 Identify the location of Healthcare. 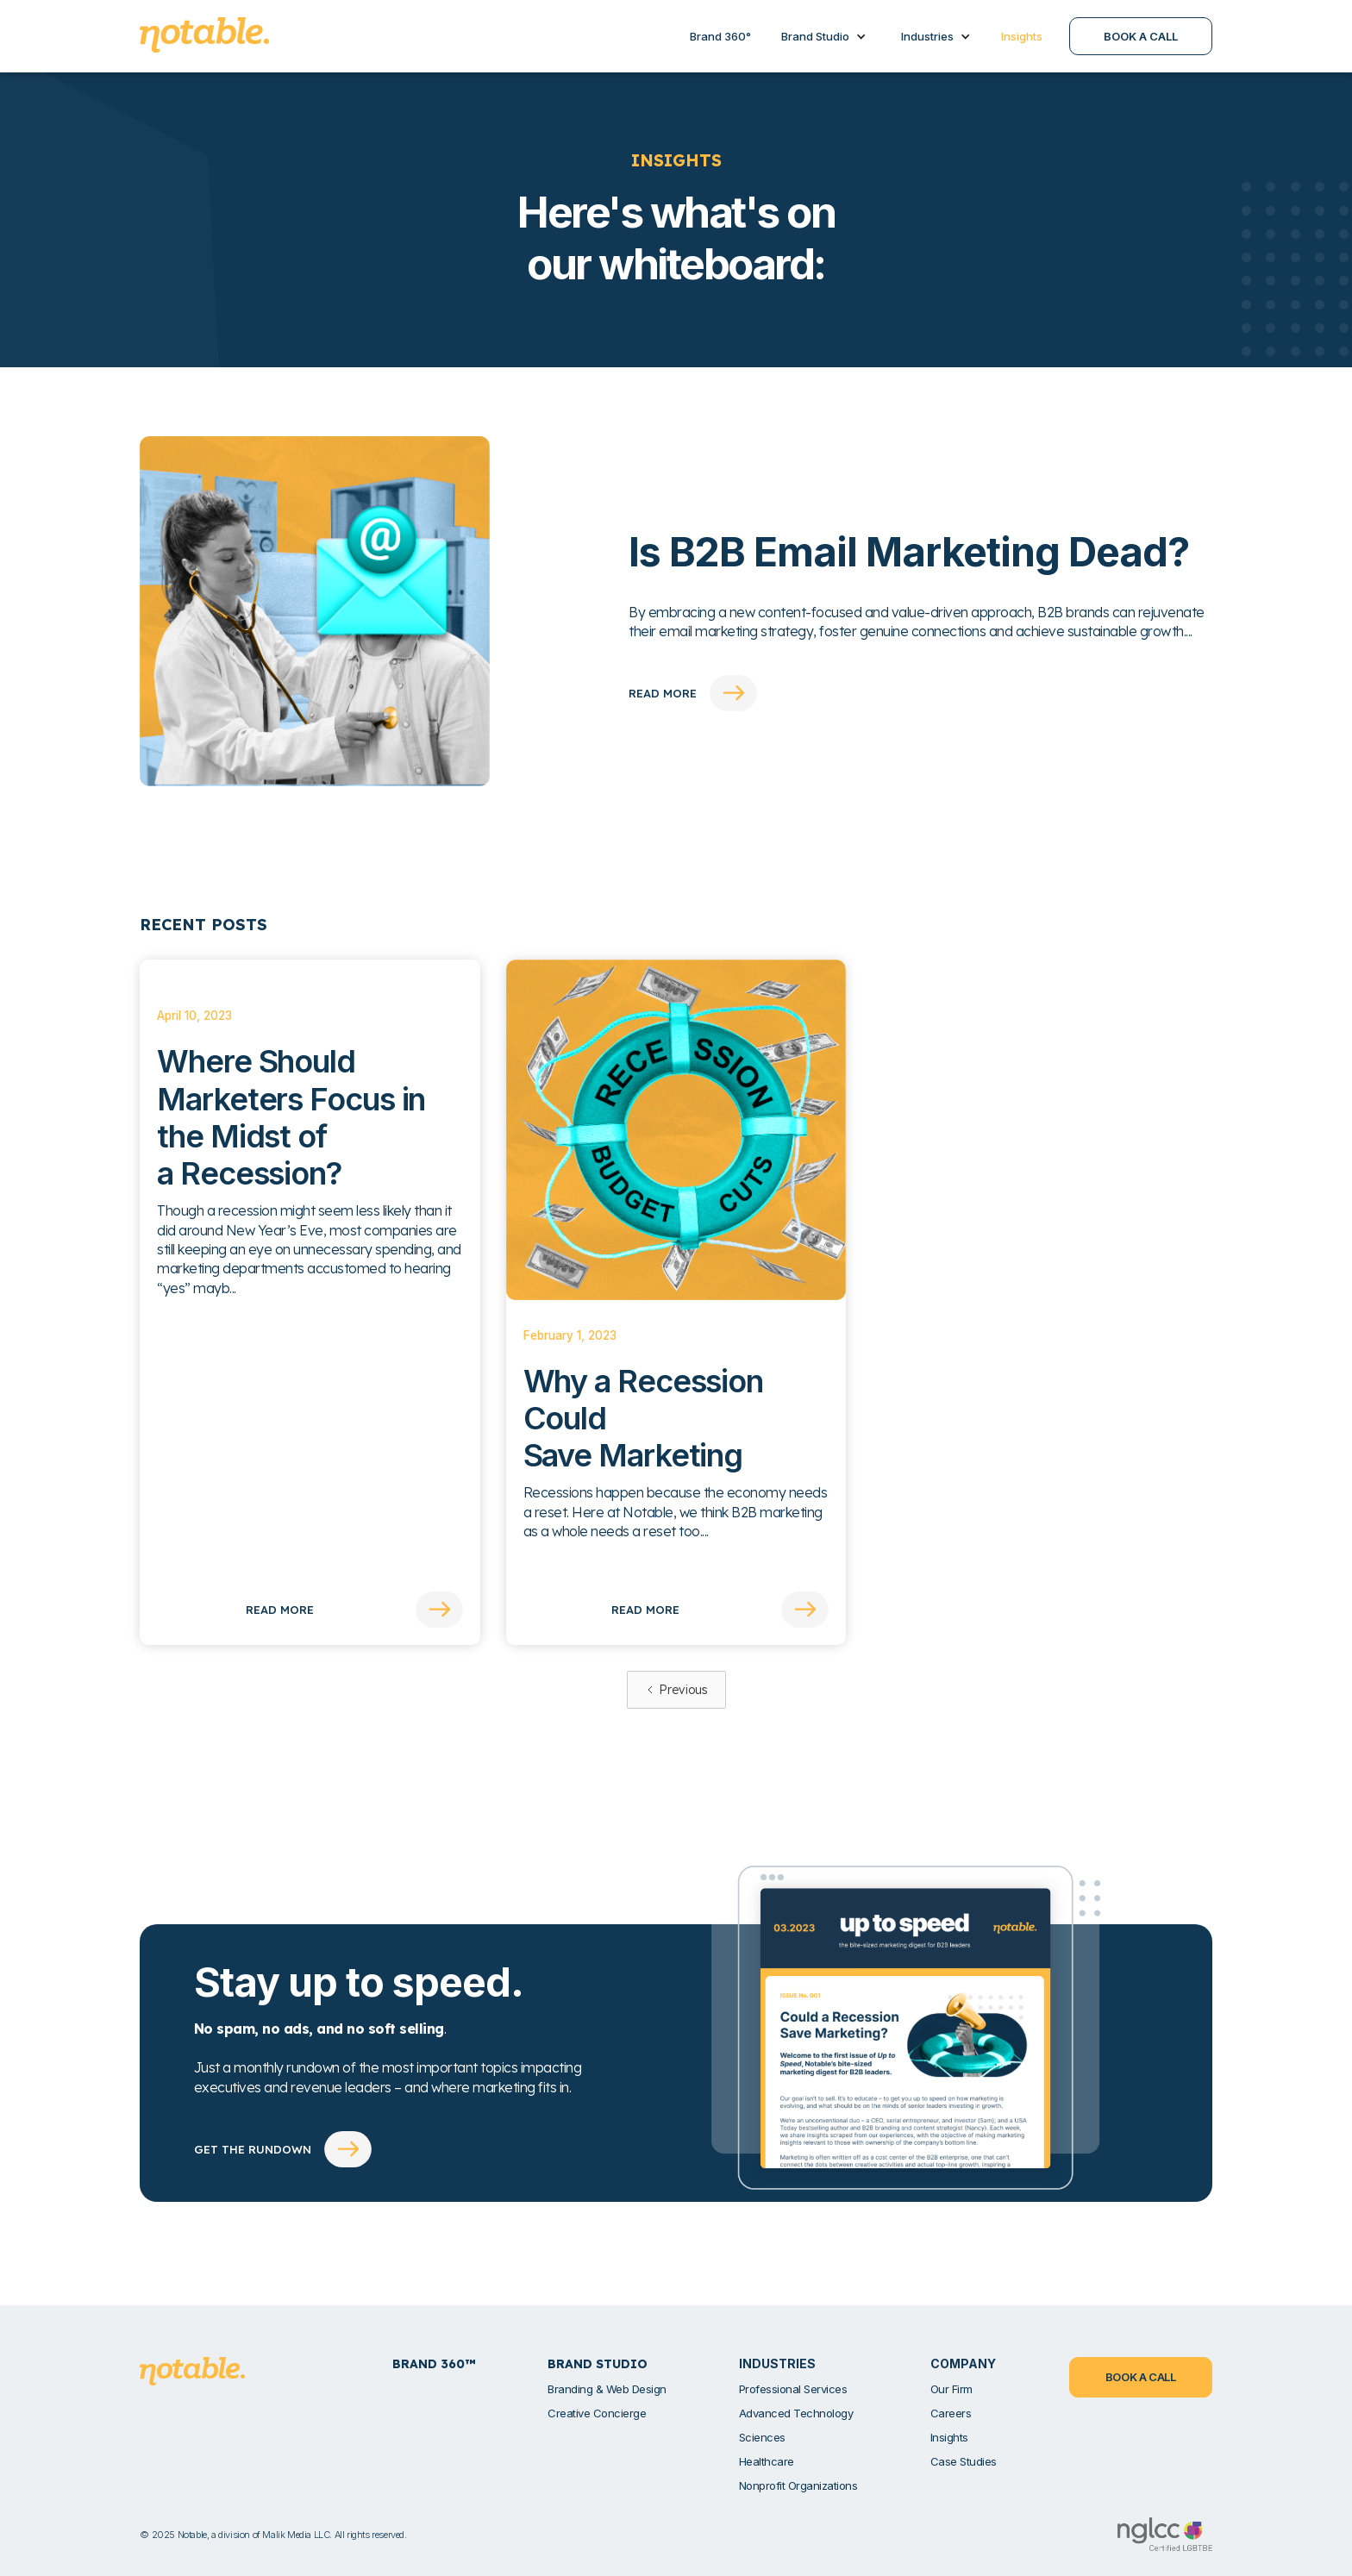
(766, 2461).